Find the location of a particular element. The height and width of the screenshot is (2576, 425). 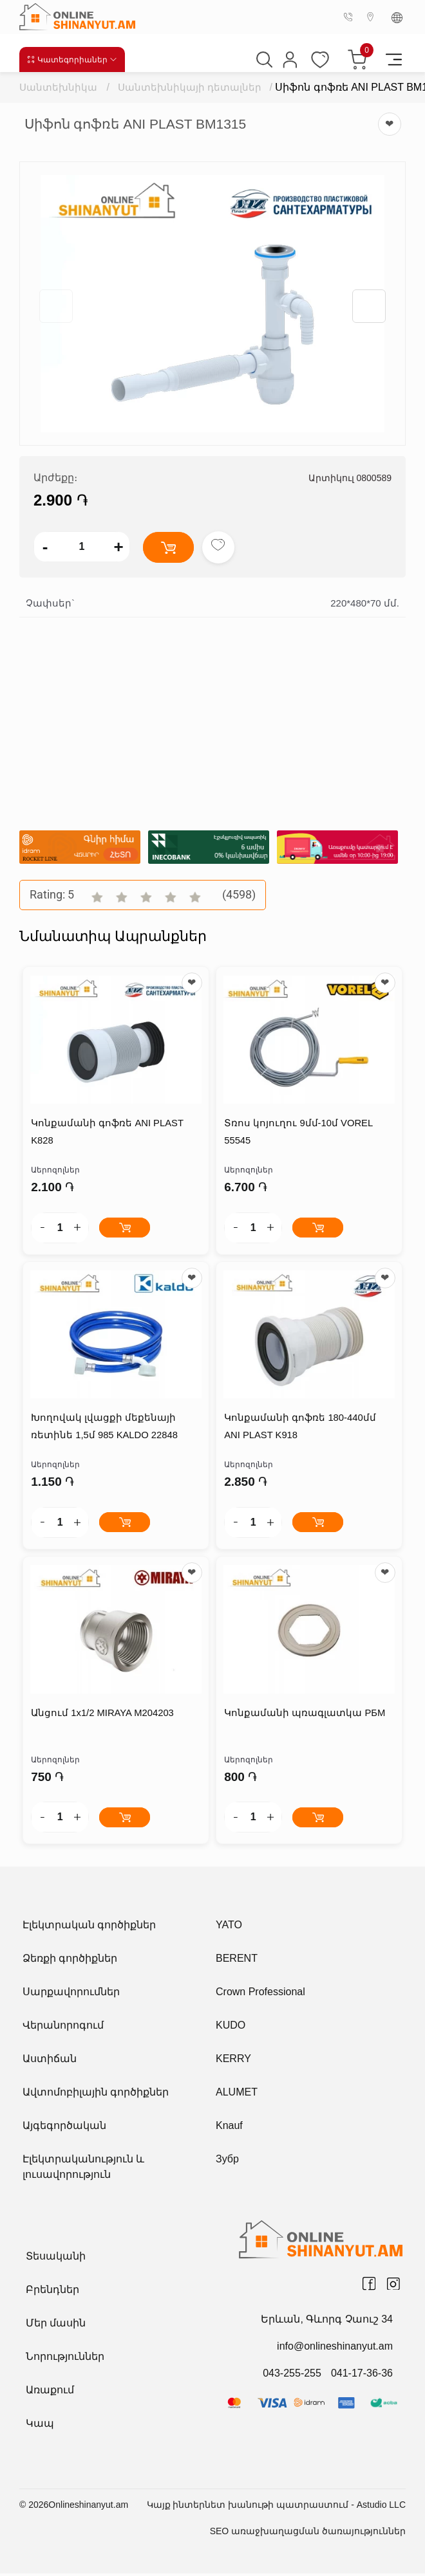

Ավտոմոբիլային գործիքներ is located at coordinates (96, 2094).